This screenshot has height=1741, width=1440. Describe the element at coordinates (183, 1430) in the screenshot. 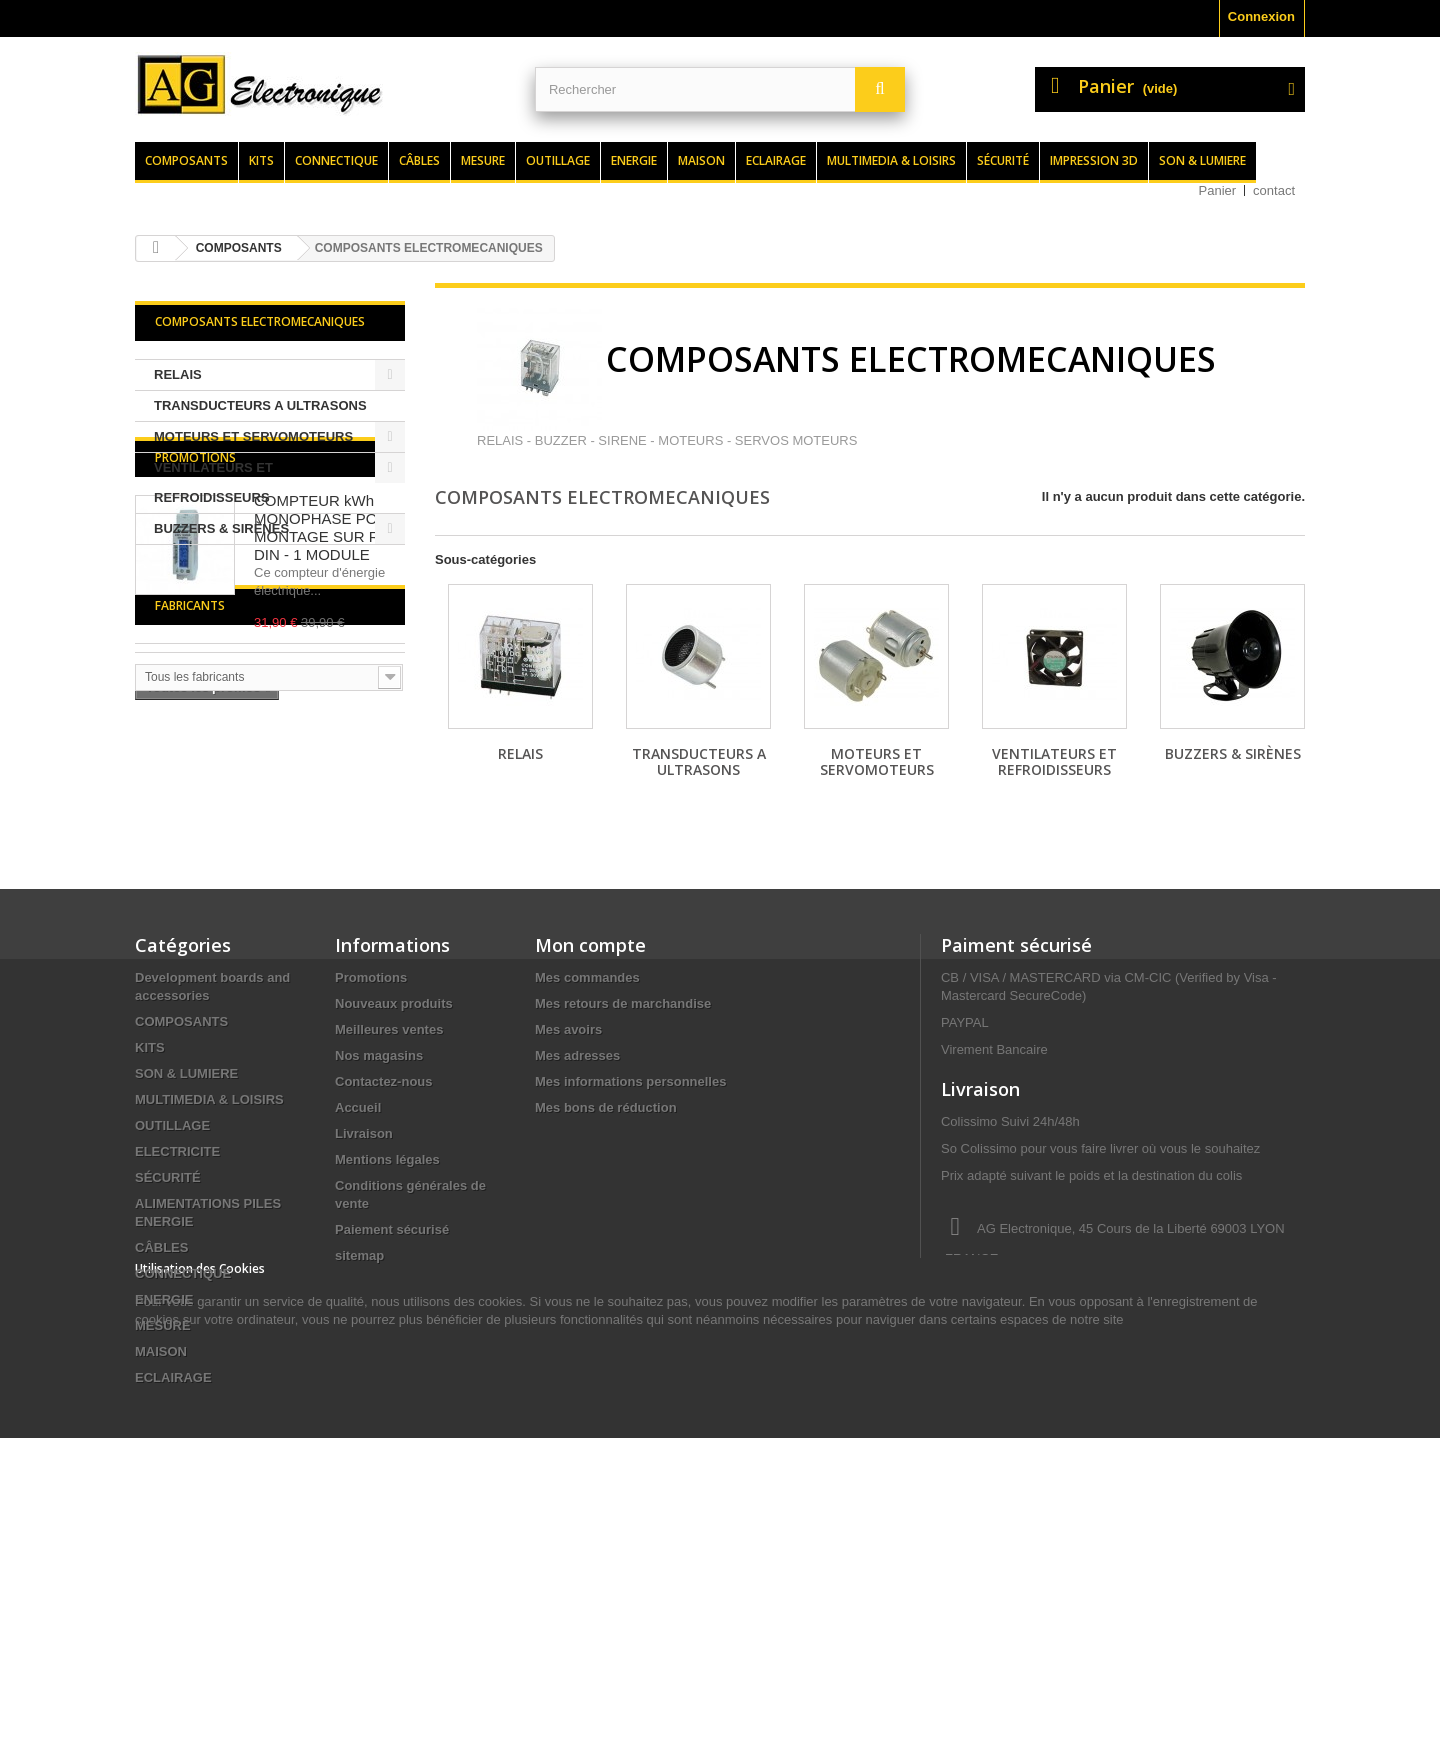

I see `CONNECTIQUE` at that location.